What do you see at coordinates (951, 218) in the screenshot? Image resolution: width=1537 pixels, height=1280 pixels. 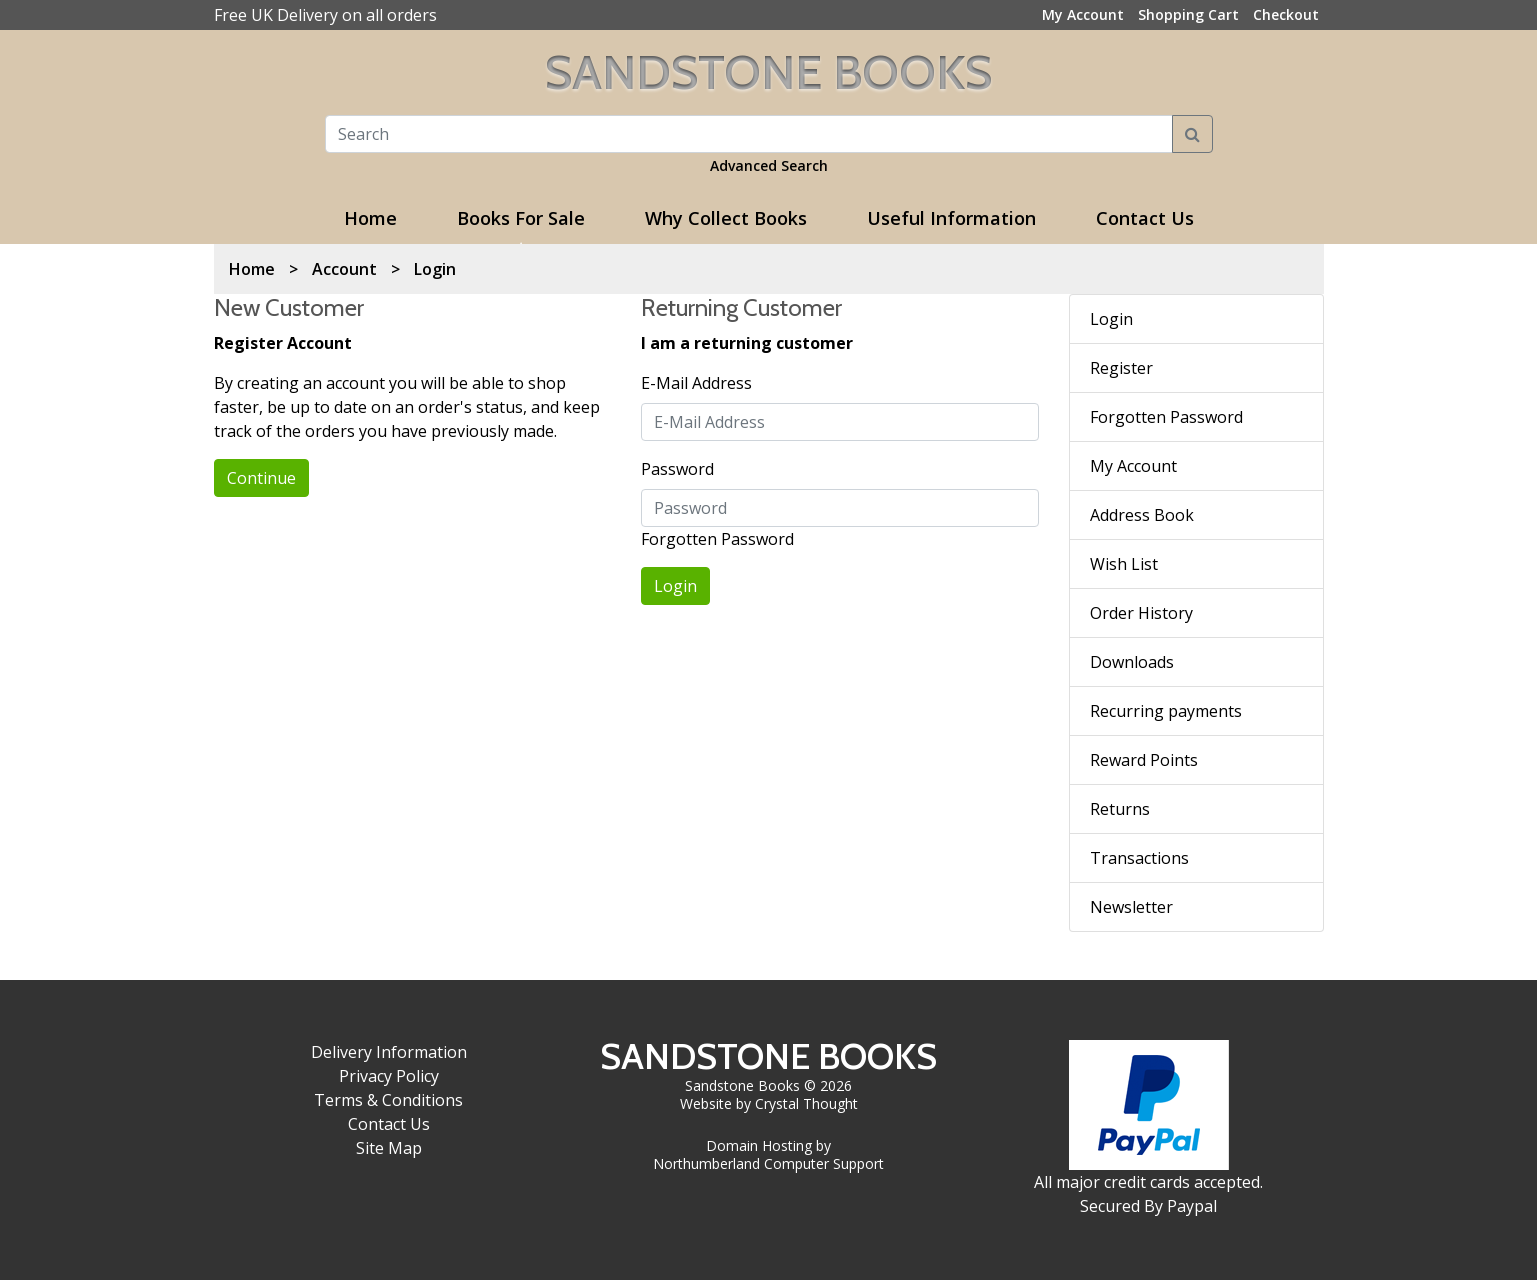 I see `Useful Information` at bounding box center [951, 218].